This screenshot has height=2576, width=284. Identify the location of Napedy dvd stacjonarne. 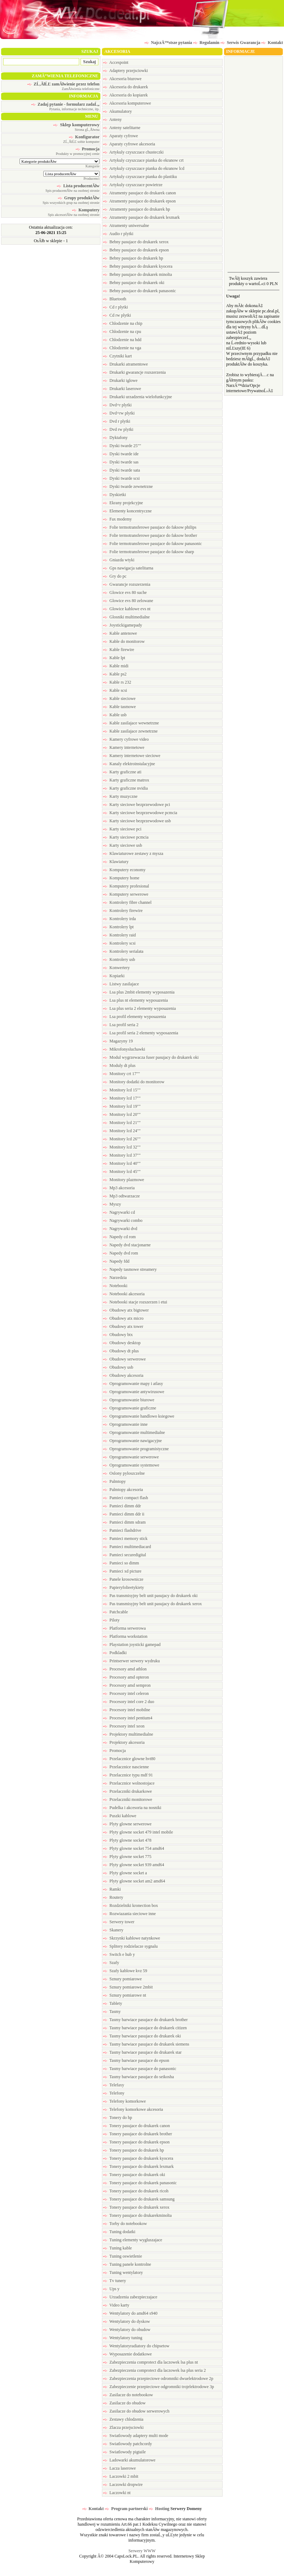
(127, 1244).